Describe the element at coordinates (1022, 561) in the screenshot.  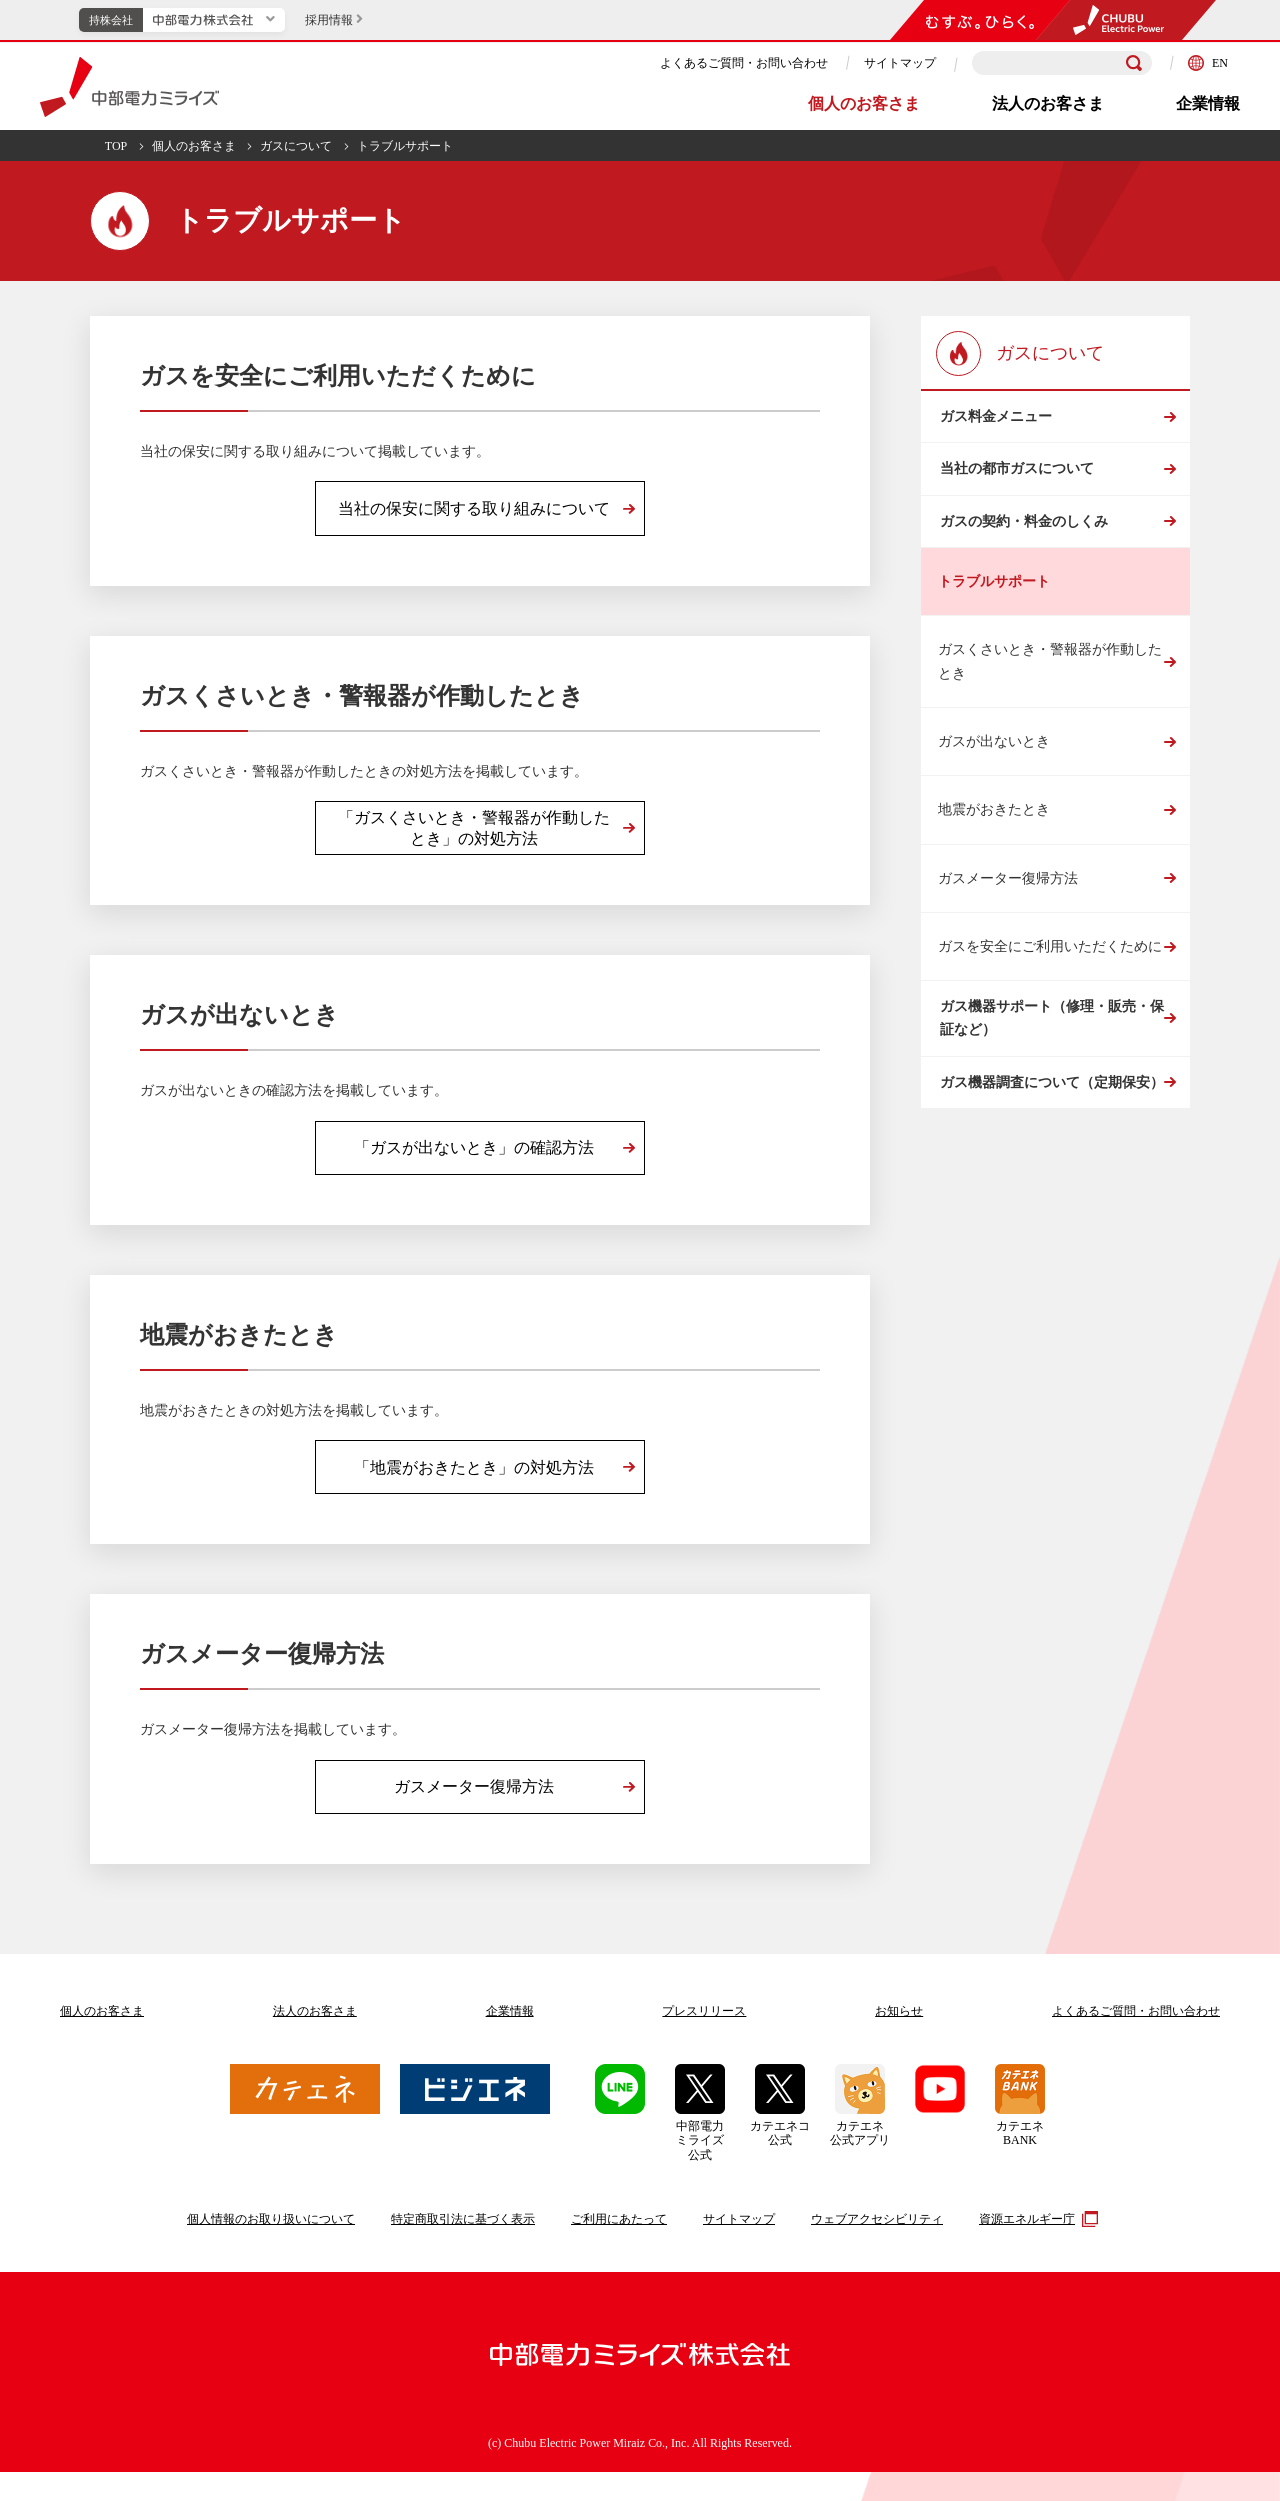
I see `ガスの契約・料金のしくみ` at that location.